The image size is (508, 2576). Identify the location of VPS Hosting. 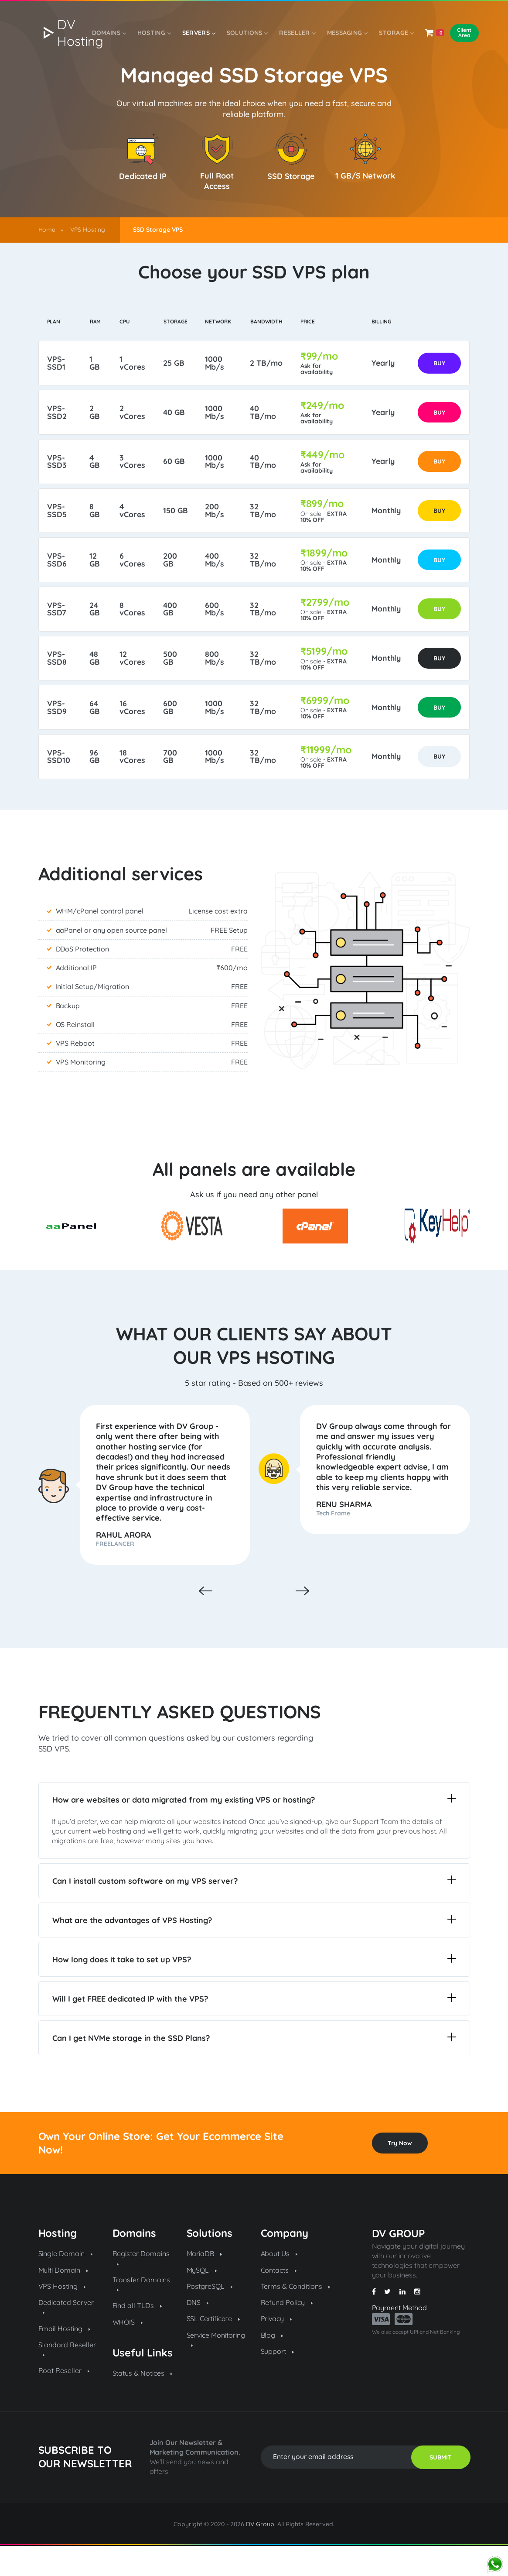
(87, 230).